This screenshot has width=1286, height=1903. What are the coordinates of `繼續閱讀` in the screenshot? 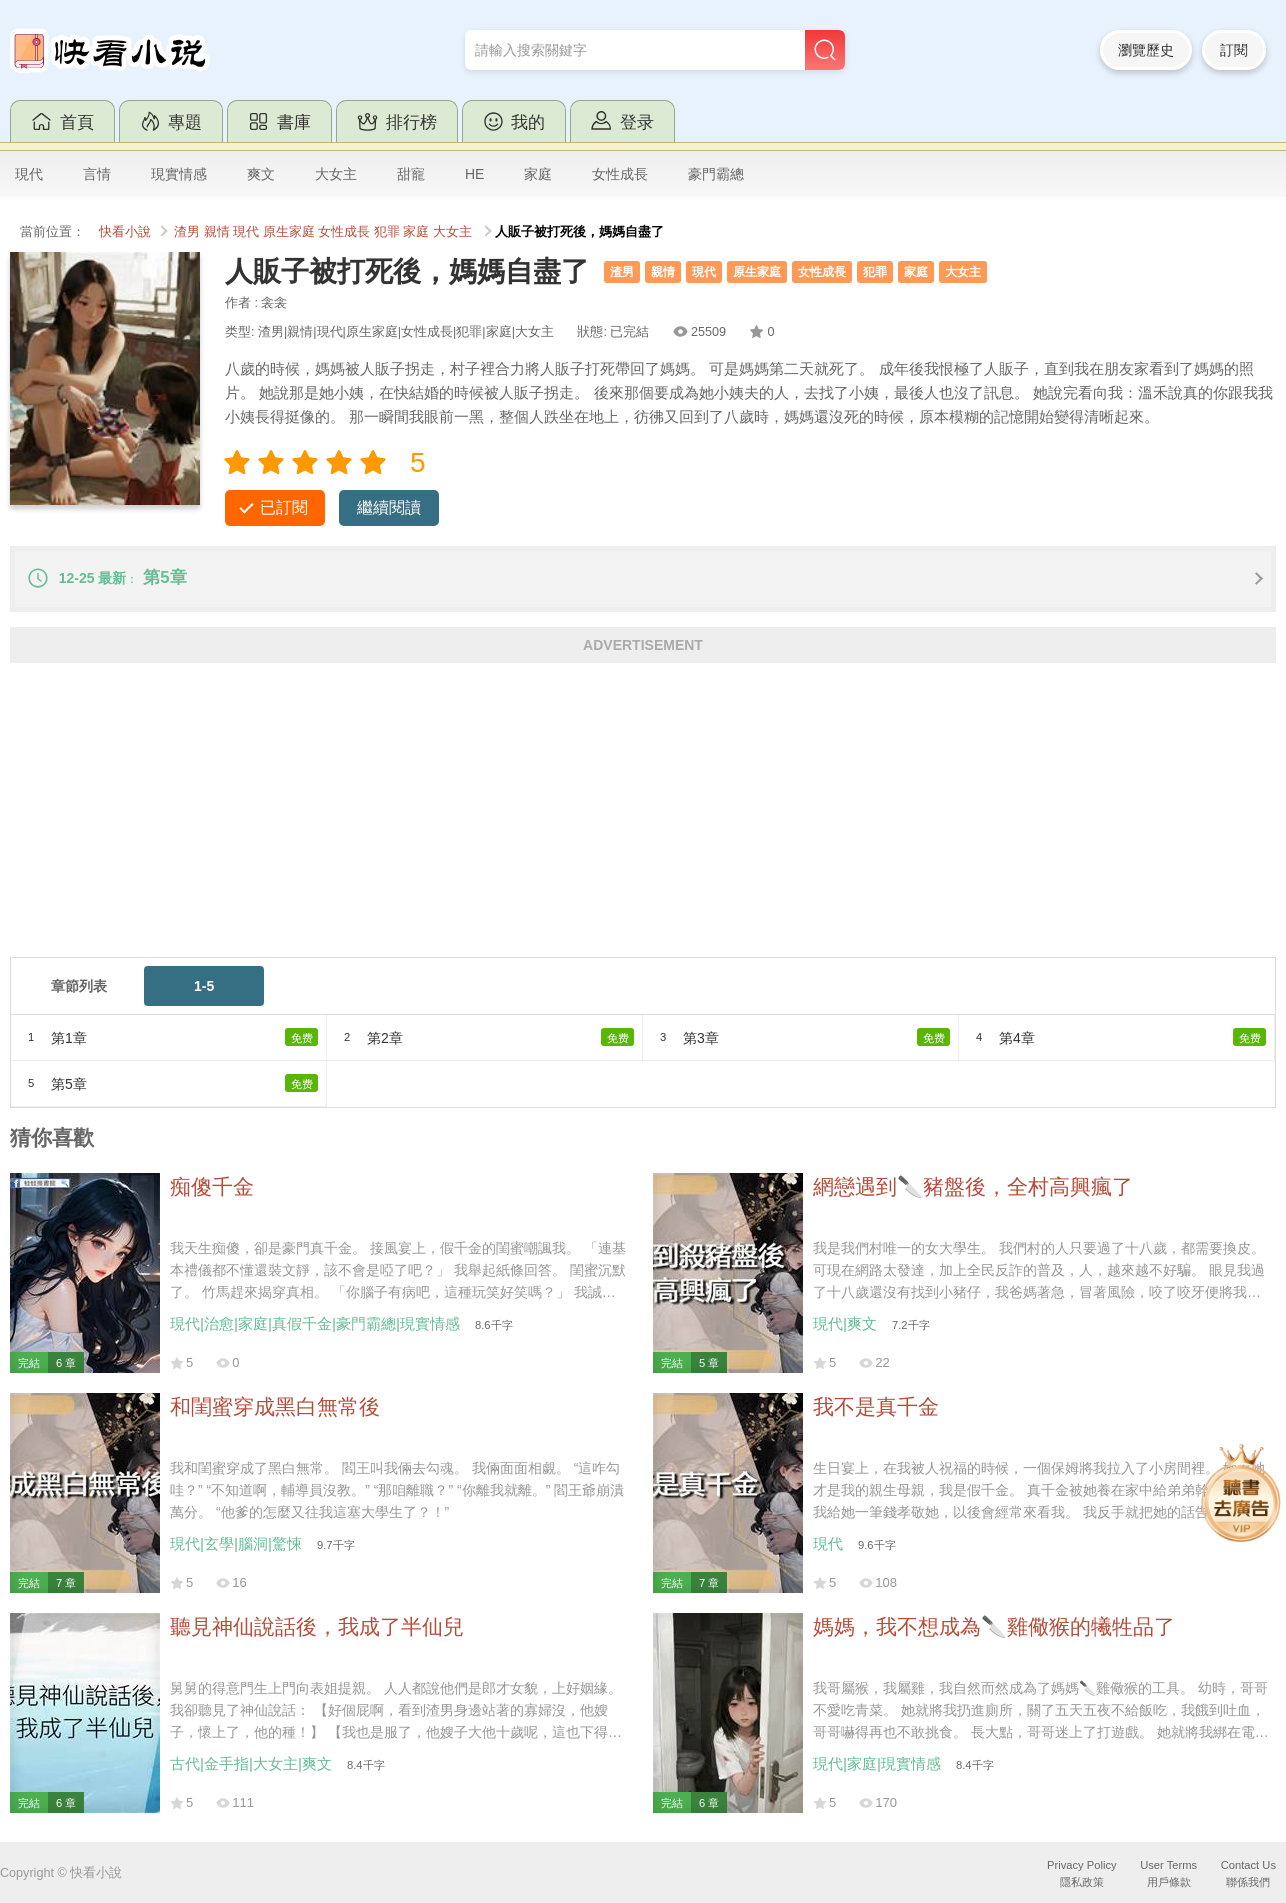 It's located at (389, 507).